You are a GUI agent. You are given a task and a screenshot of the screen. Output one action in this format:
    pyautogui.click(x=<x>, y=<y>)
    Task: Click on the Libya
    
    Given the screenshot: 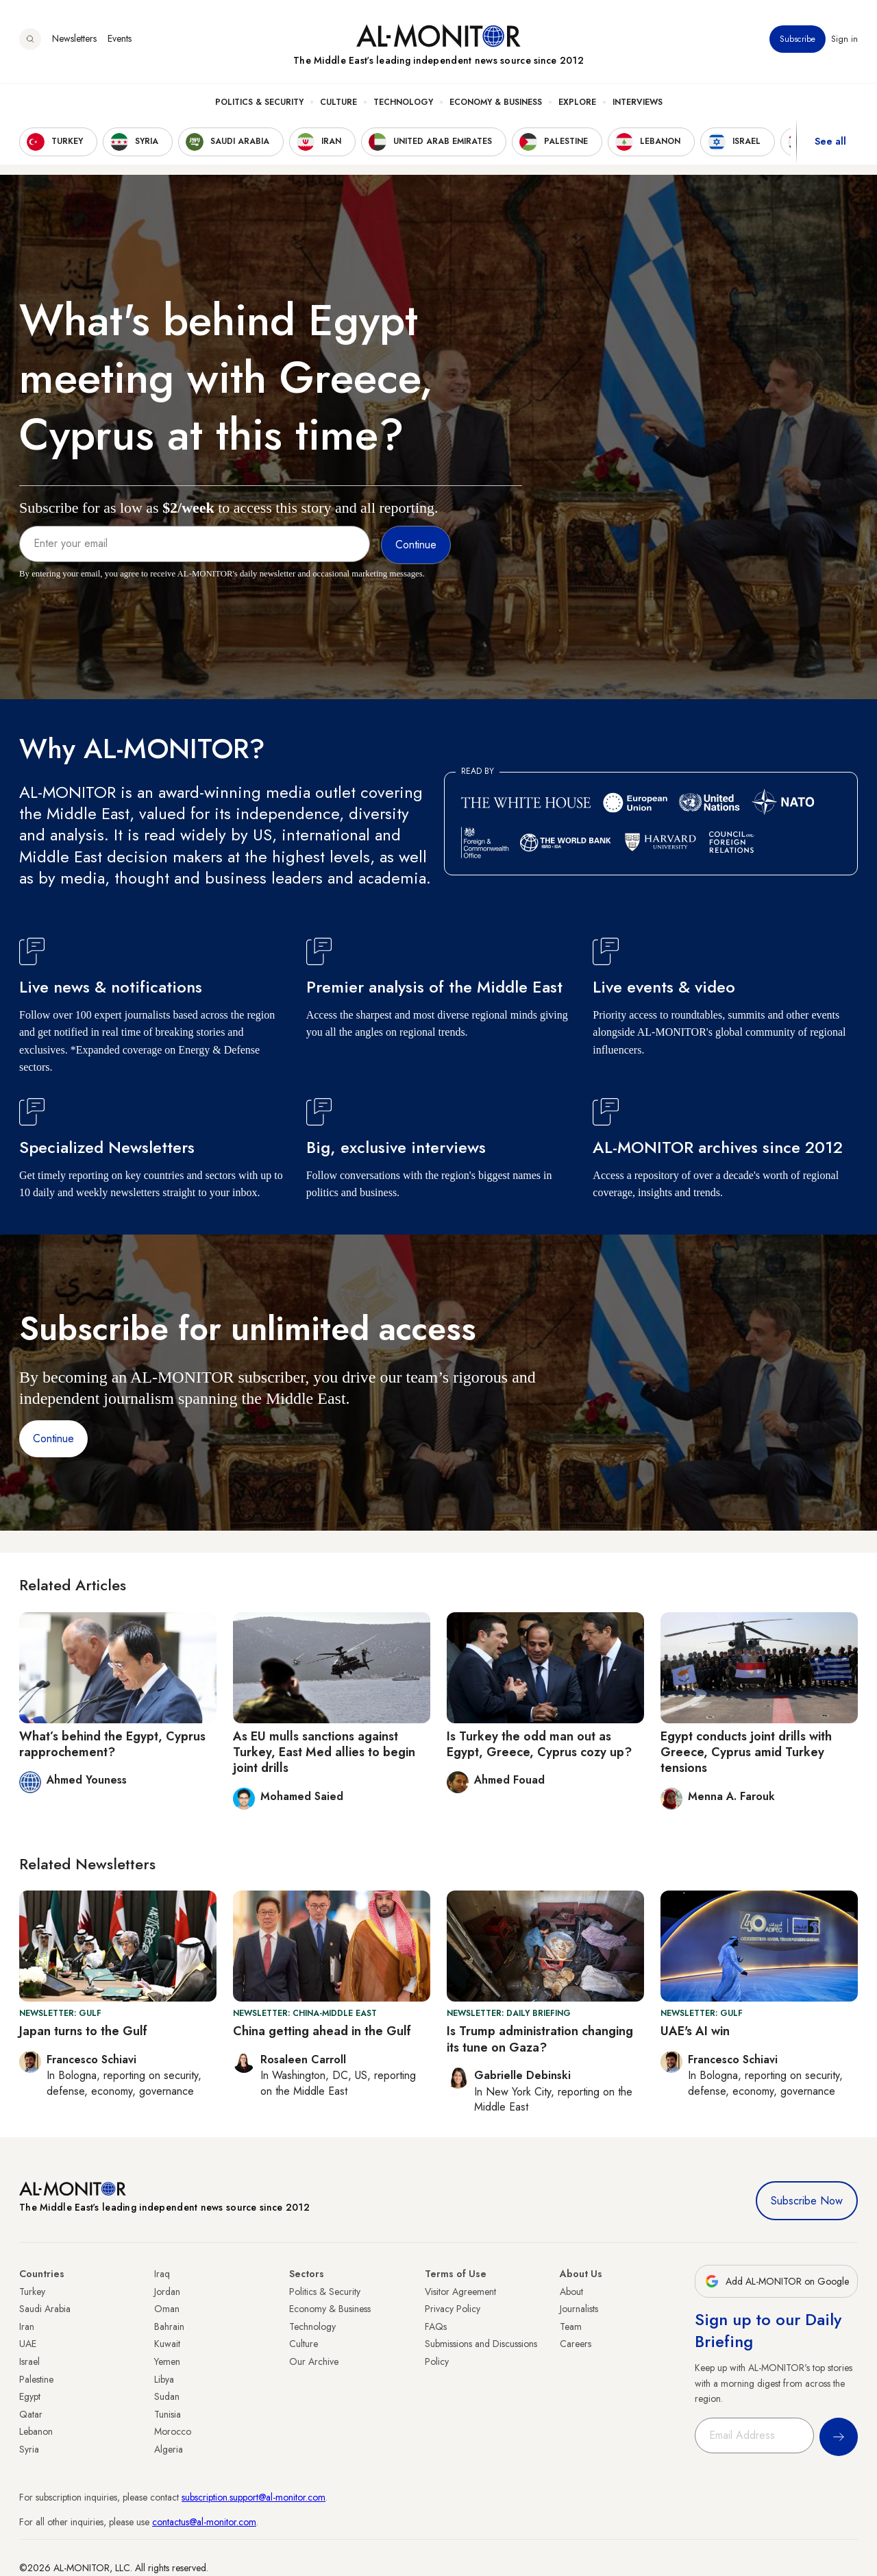 What is the action you would take?
    pyautogui.click(x=164, y=2379)
    